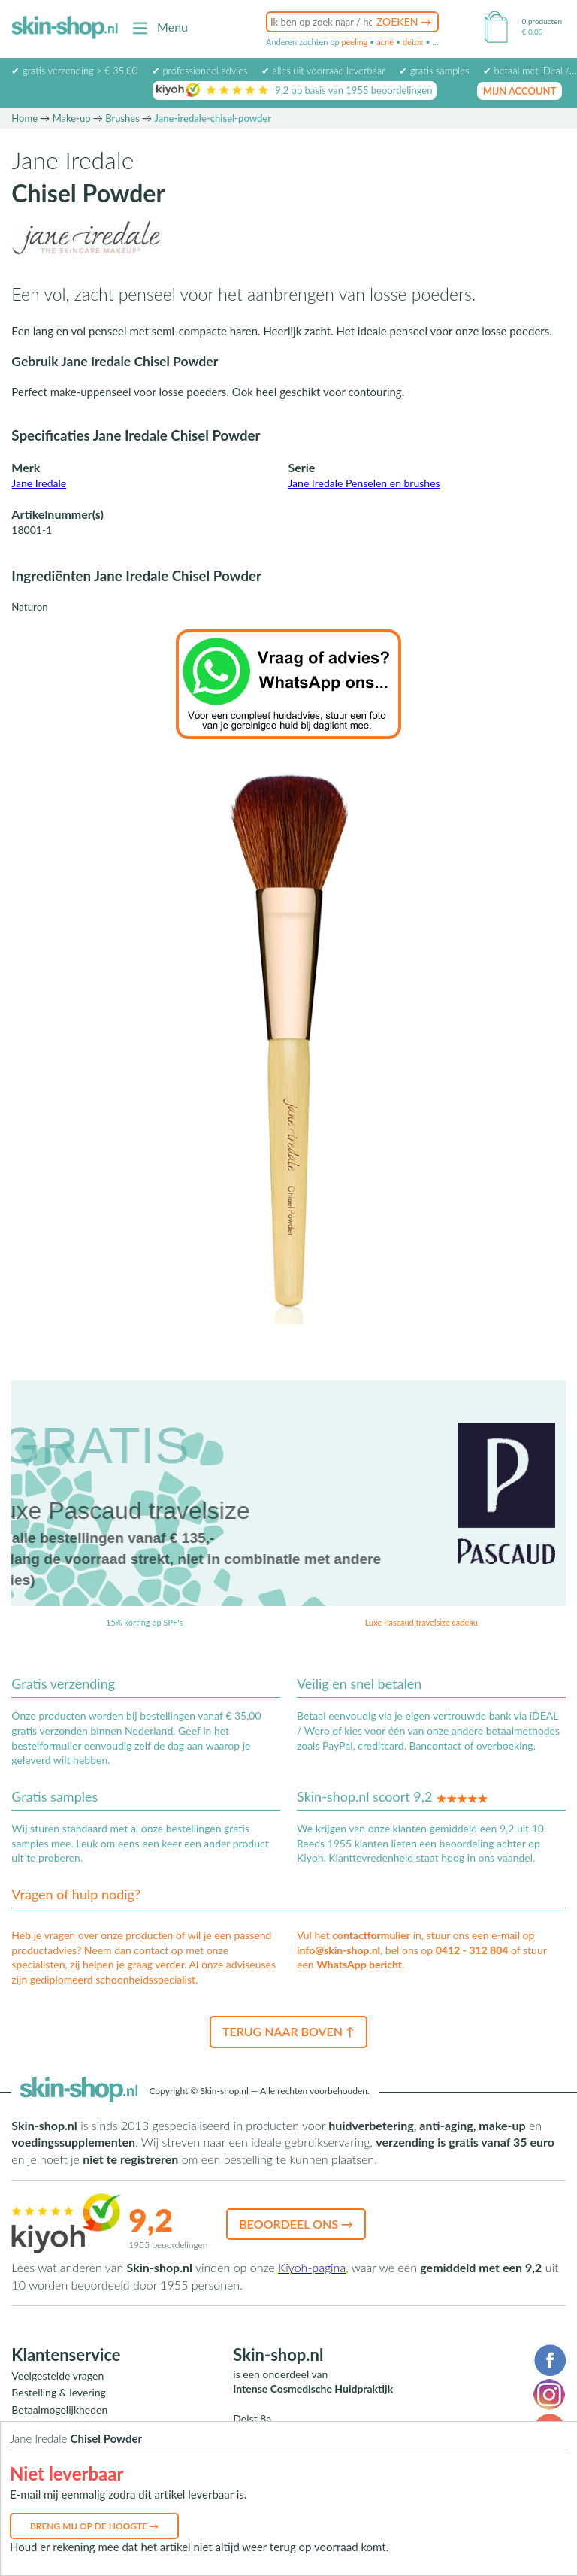 The width and height of the screenshot is (577, 2576). Describe the element at coordinates (472, 1950) in the screenshot. I see `0412 - 312 804` at that location.